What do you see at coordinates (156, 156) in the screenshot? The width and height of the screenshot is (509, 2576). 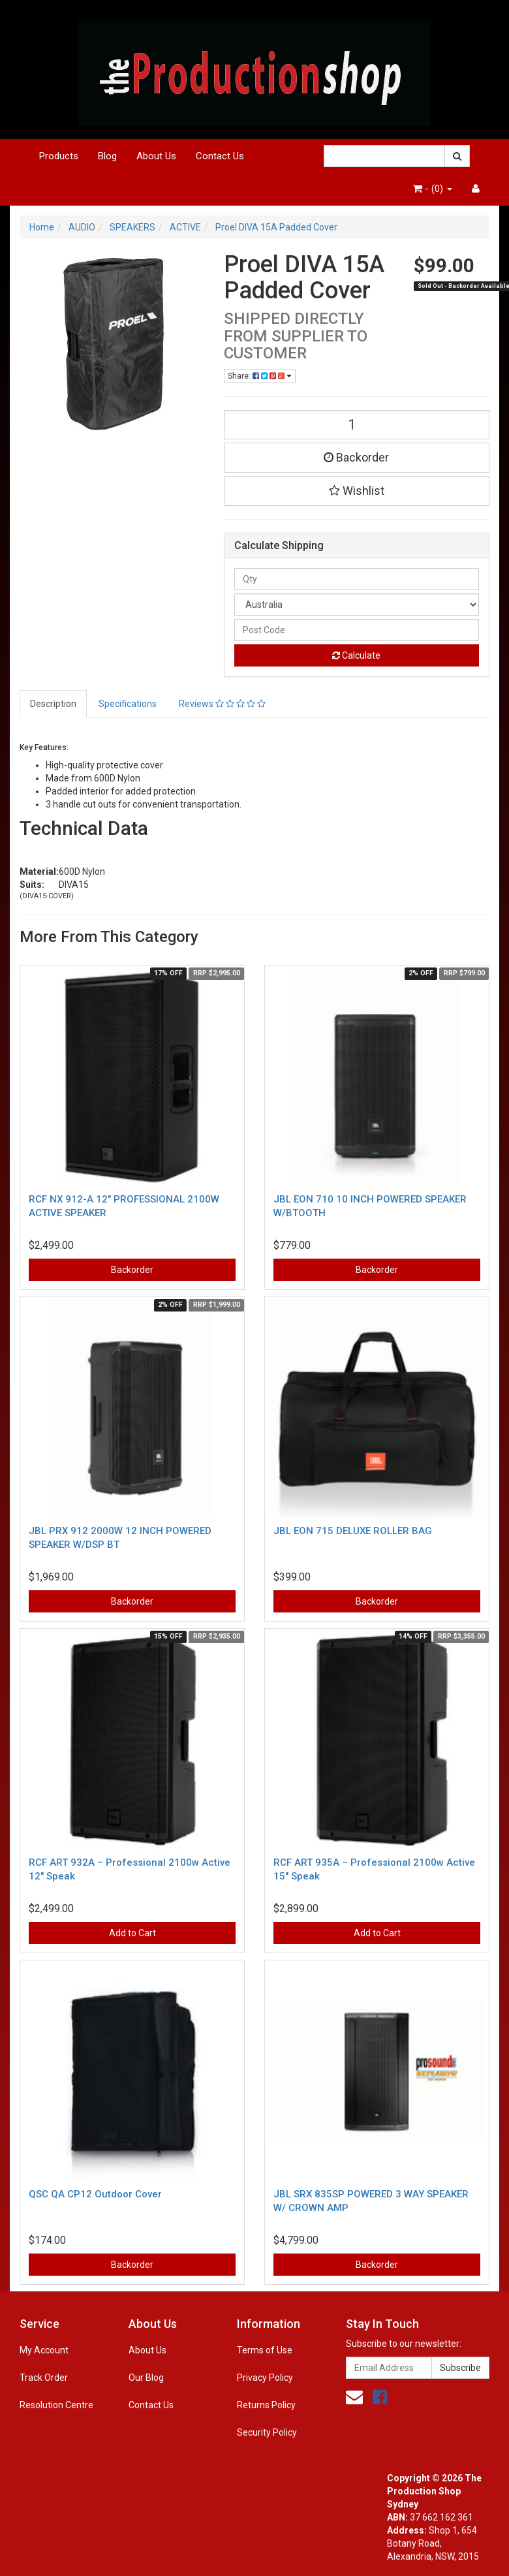 I see `About Us` at bounding box center [156, 156].